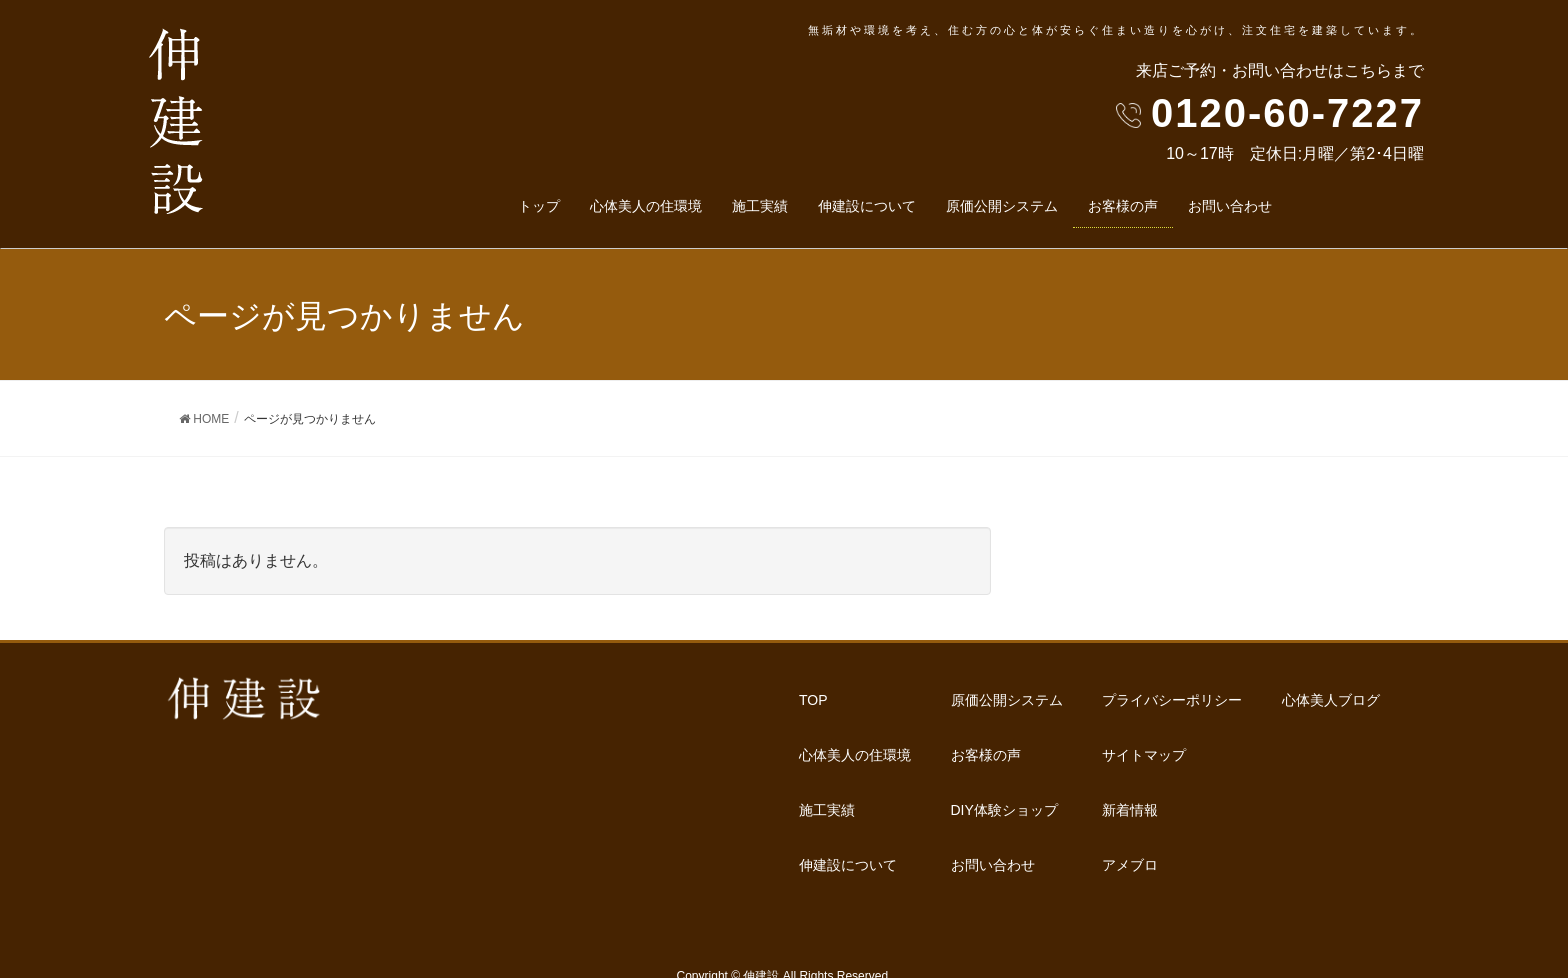 The image size is (1568, 978). I want to click on プライバシーポリシー, so click(1071, 803).